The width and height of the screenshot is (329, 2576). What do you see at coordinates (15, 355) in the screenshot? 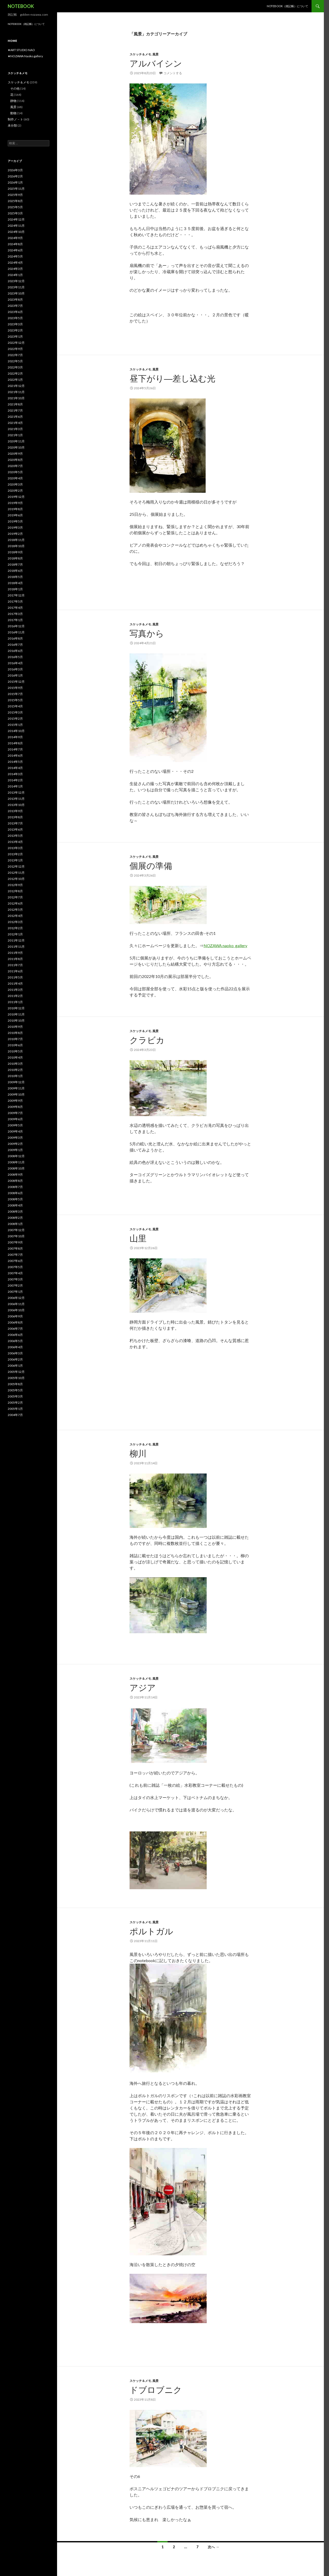
I see `2022年7月` at bounding box center [15, 355].